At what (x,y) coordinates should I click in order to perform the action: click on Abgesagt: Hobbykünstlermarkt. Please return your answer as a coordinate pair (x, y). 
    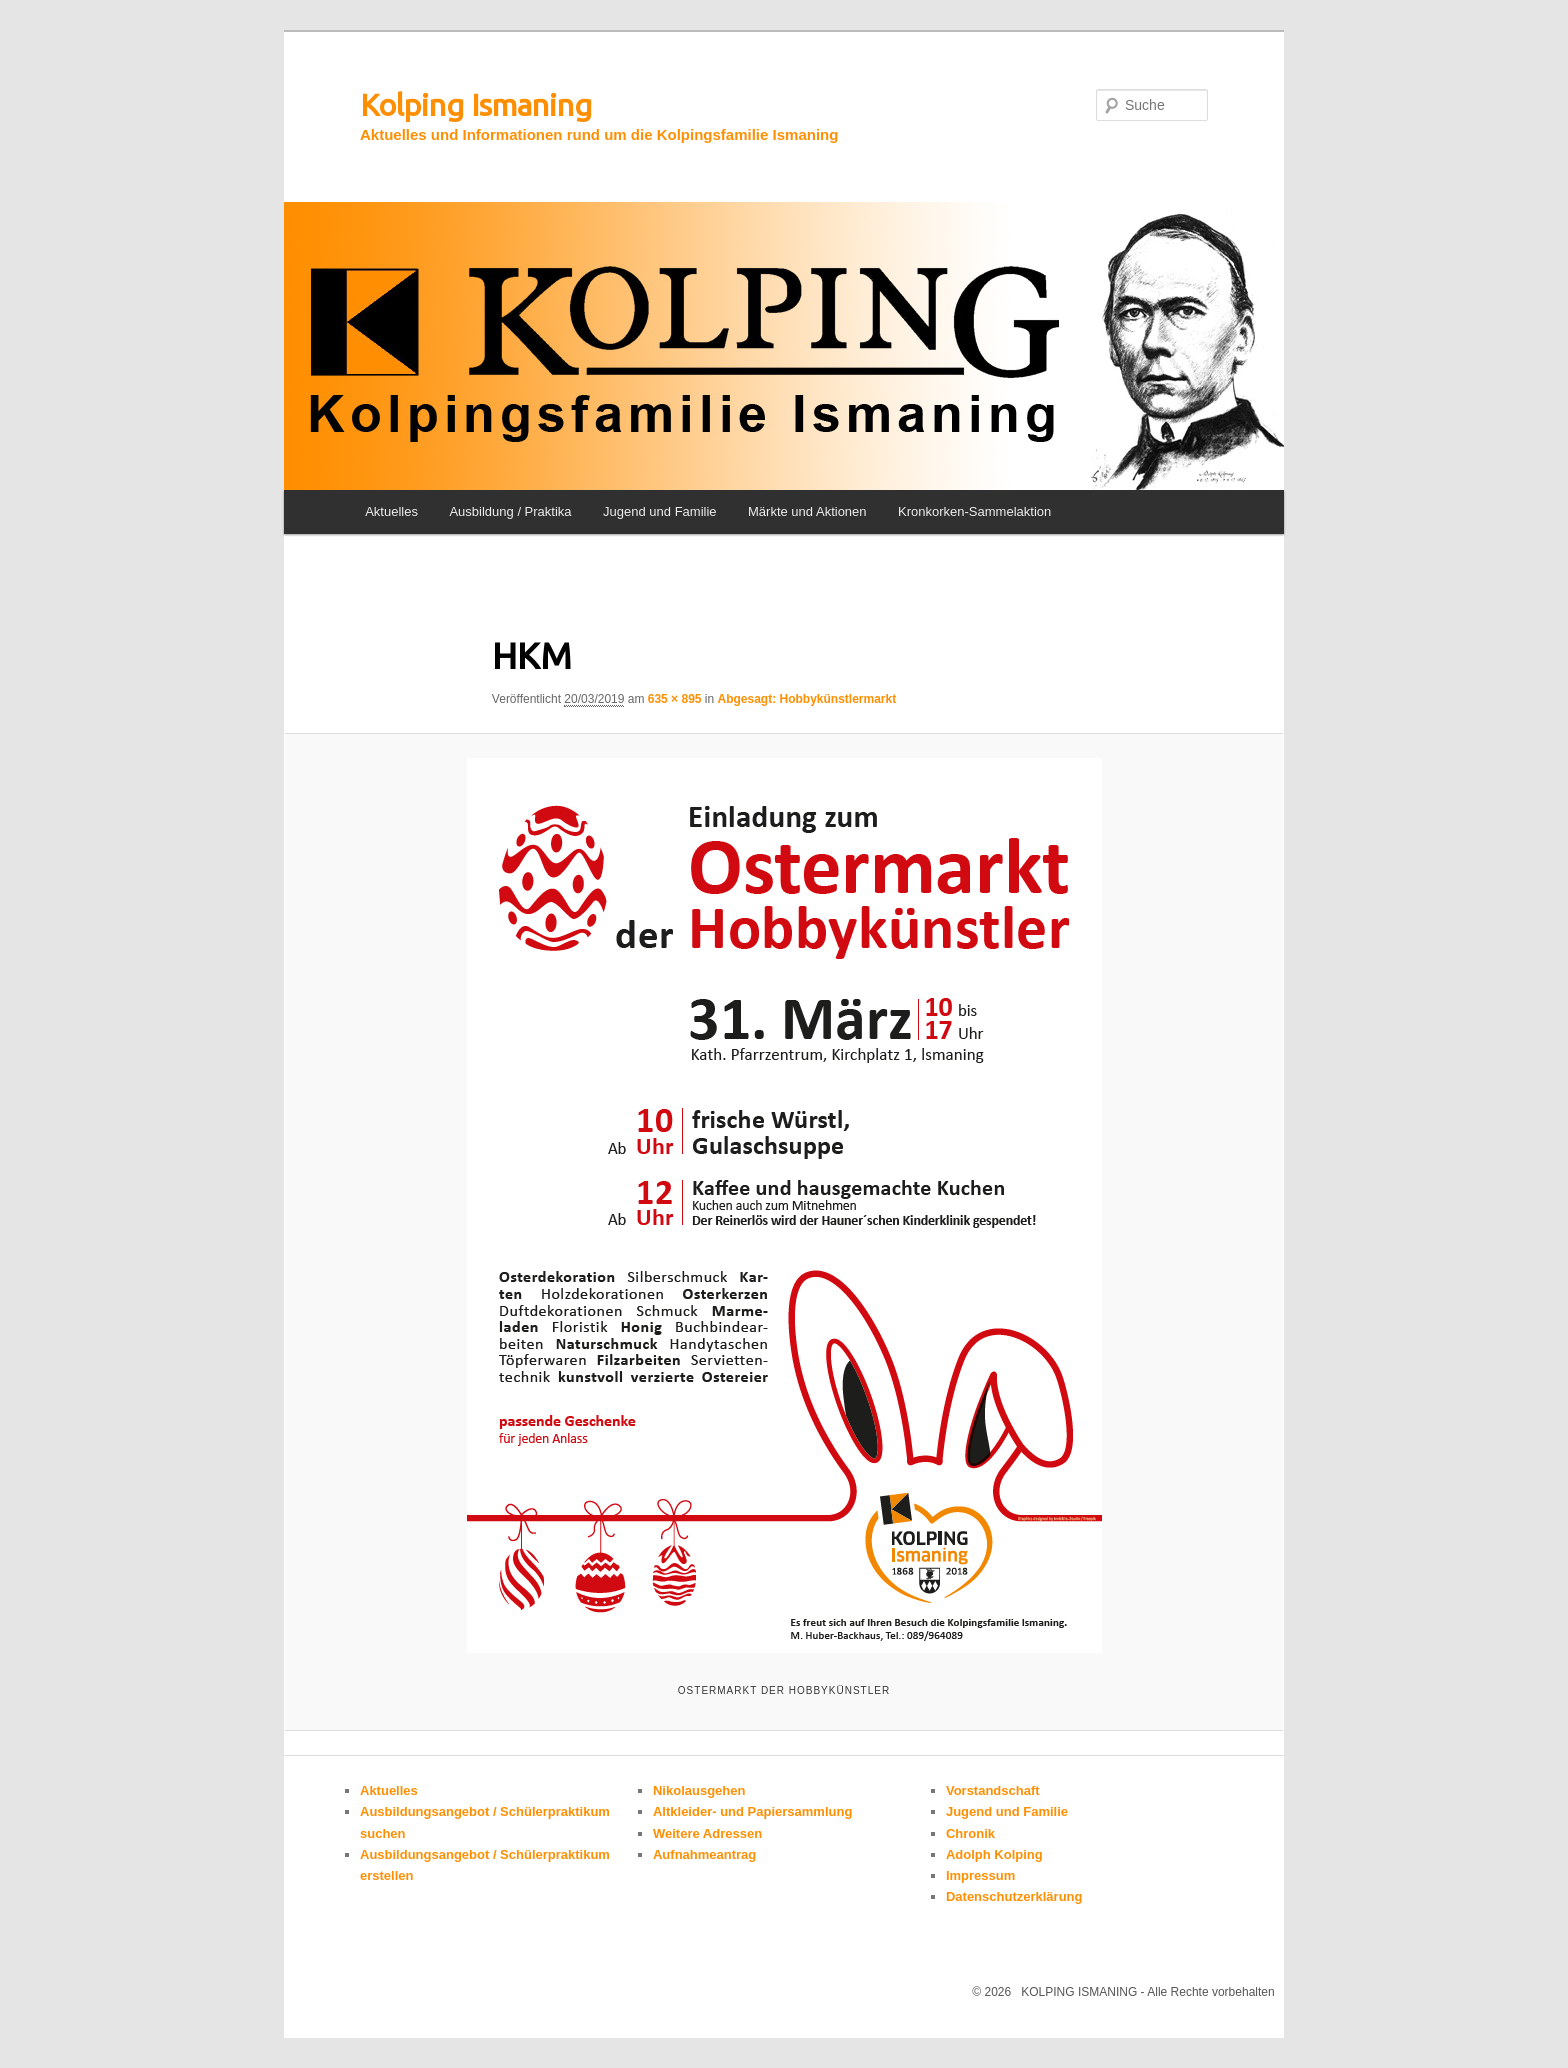
    Looking at the image, I should click on (807, 699).